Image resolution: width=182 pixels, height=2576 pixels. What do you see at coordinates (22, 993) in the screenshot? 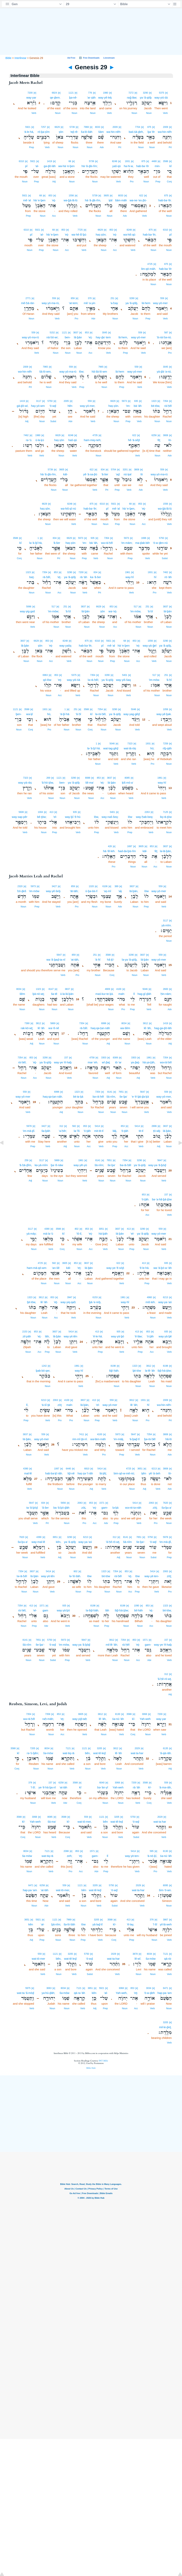
I see `šêm` at bounding box center [22, 993].